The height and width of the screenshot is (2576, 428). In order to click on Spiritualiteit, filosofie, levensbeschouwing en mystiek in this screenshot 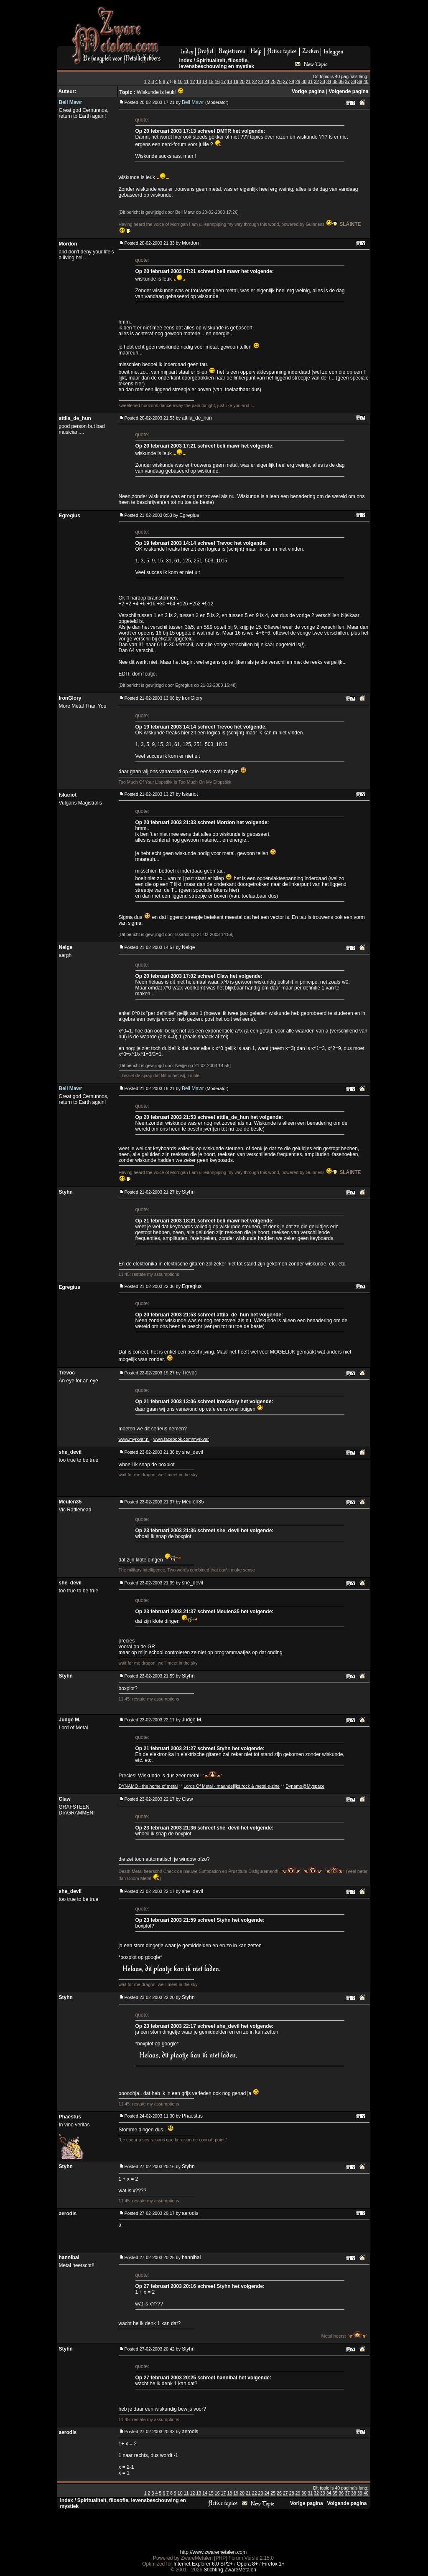, I will do `click(216, 63)`.